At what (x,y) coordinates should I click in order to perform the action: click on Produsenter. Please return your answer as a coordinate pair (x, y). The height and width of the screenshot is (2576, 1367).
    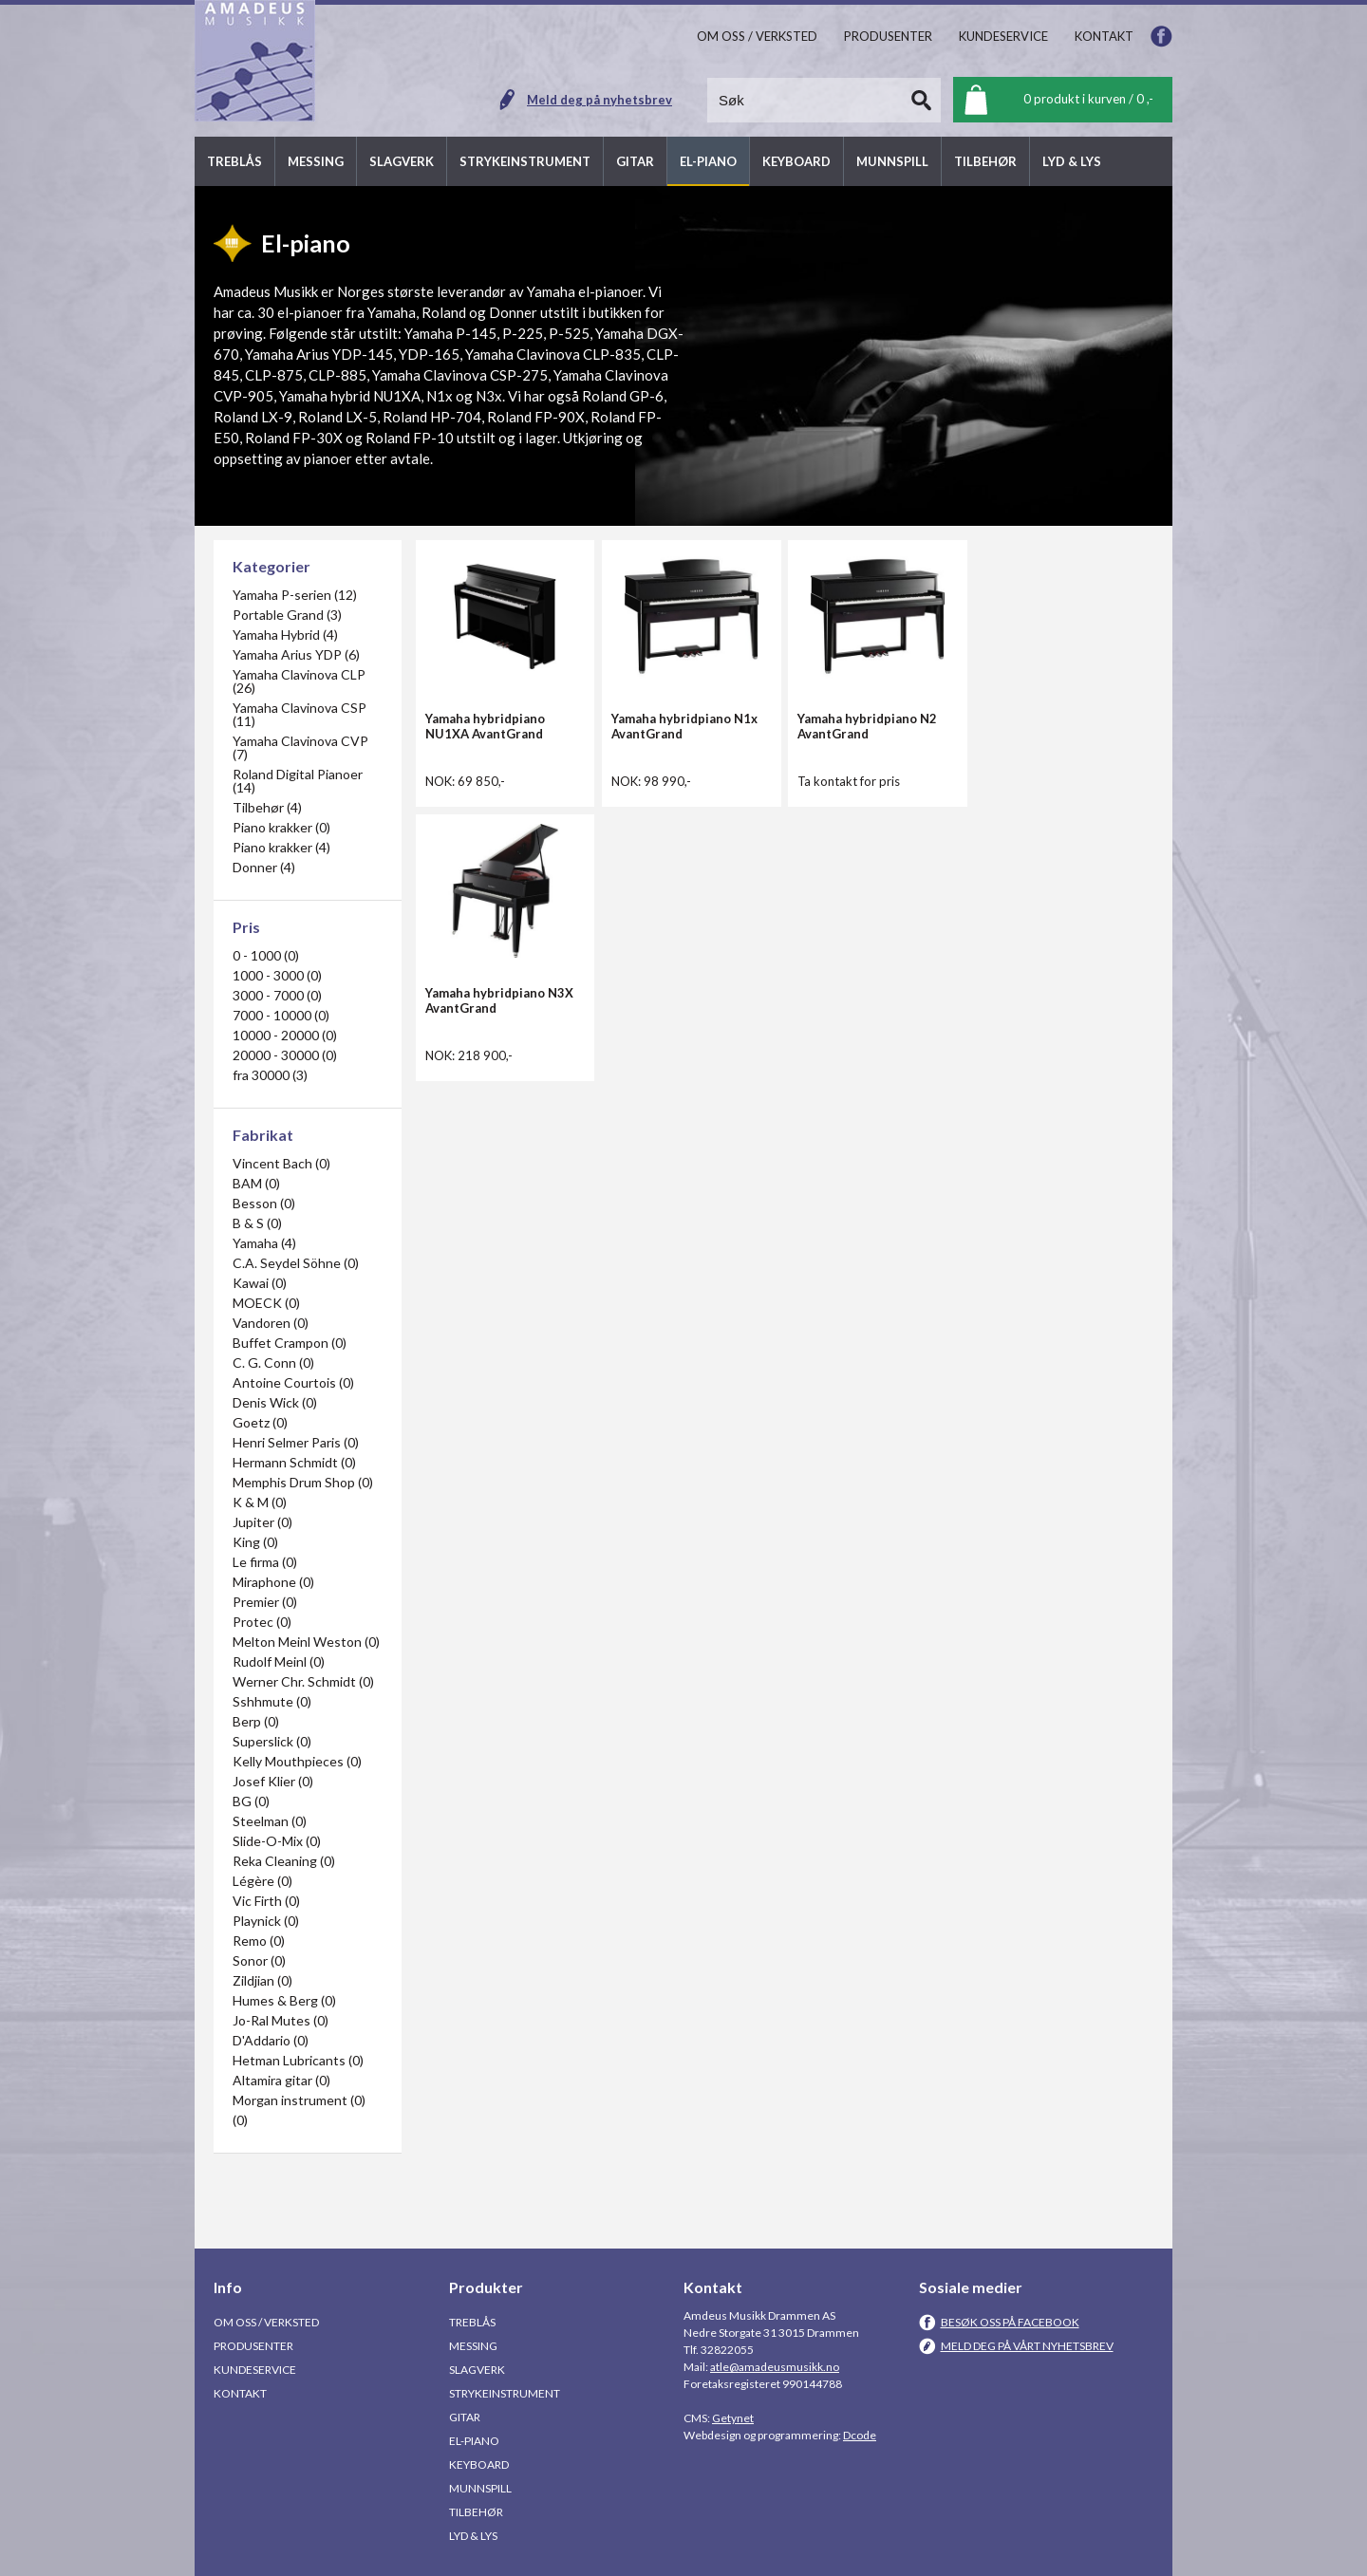
    Looking at the image, I should click on (253, 2346).